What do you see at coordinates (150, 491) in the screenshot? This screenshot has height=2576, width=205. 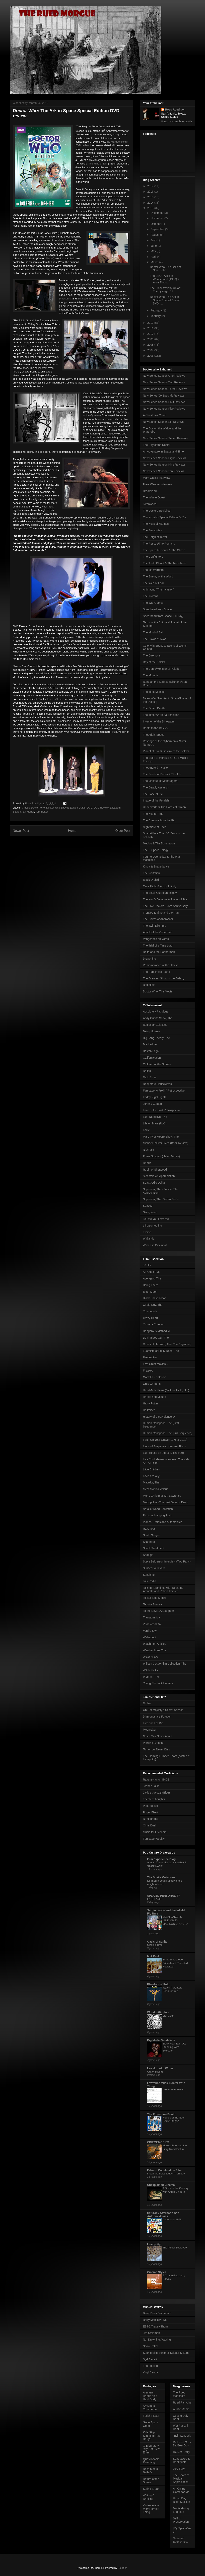 I see `Dreamland` at bounding box center [150, 491].